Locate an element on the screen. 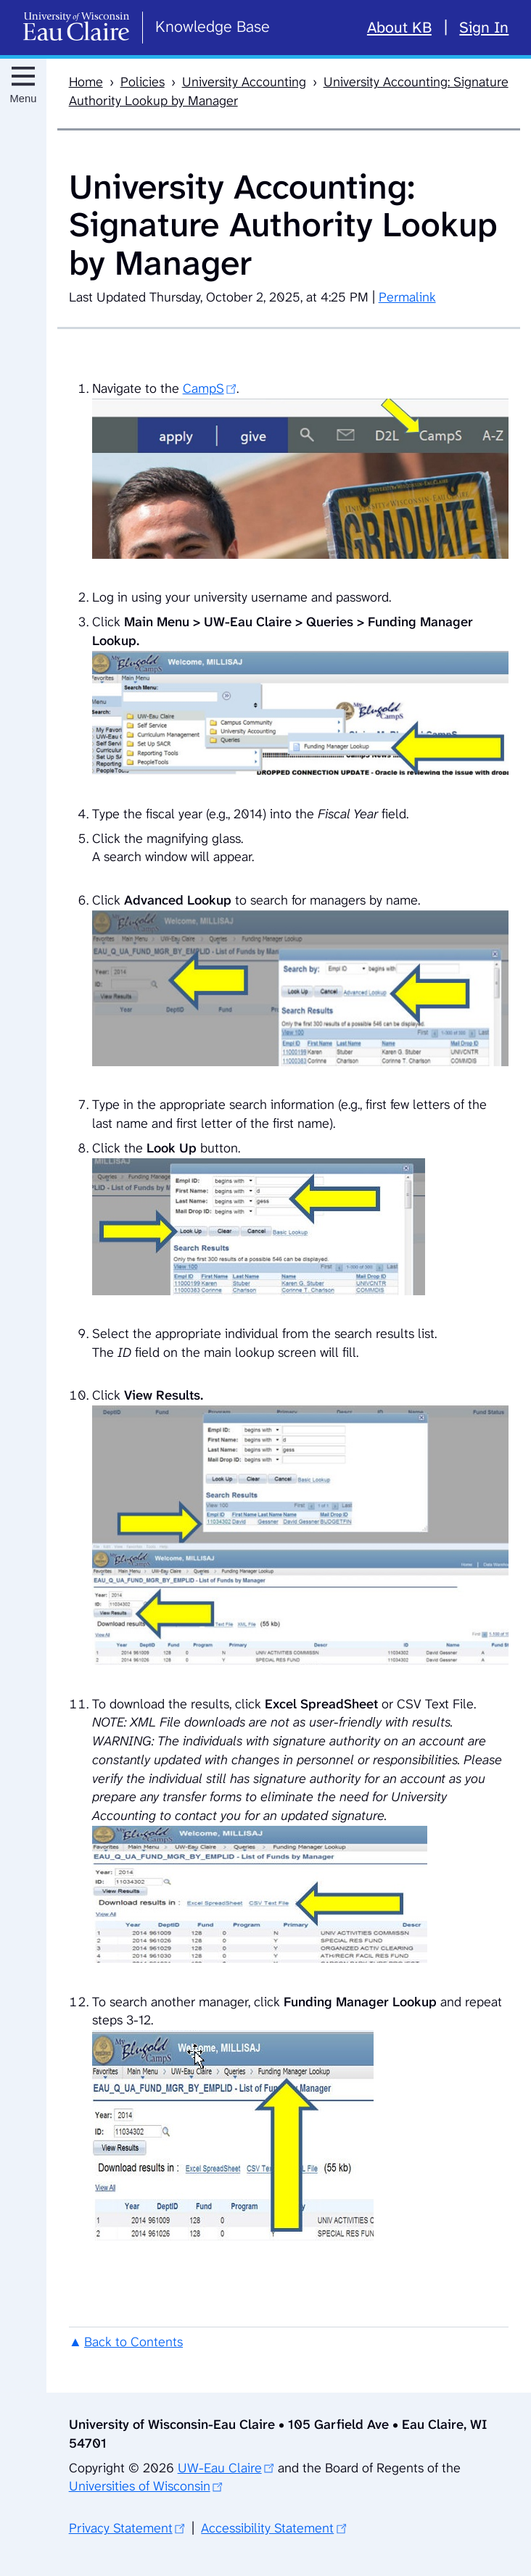 The image size is (531, 2576). CampS is located at coordinates (203, 388).